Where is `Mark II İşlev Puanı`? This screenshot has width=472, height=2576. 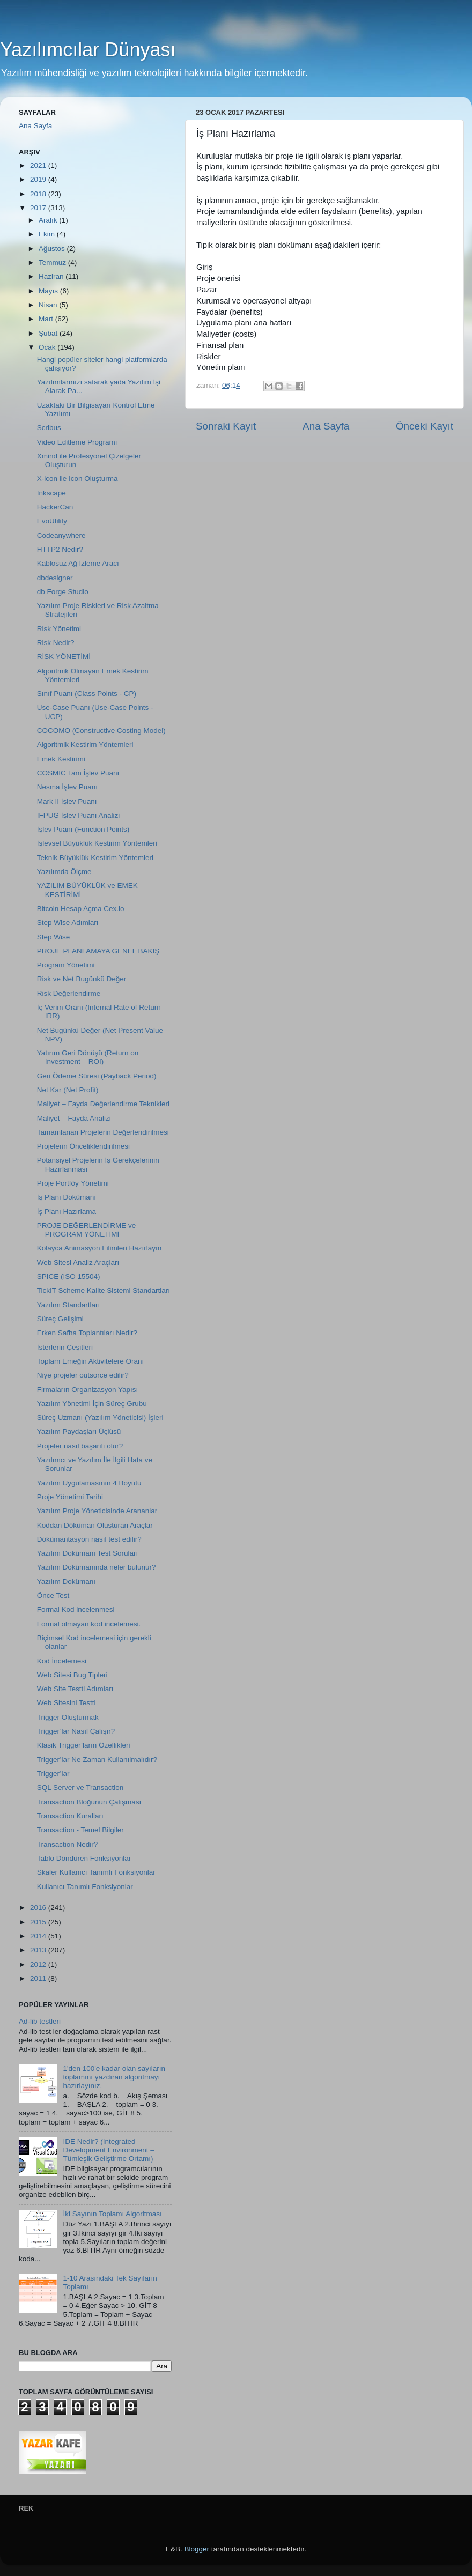 Mark II İşlev Puanı is located at coordinates (67, 801).